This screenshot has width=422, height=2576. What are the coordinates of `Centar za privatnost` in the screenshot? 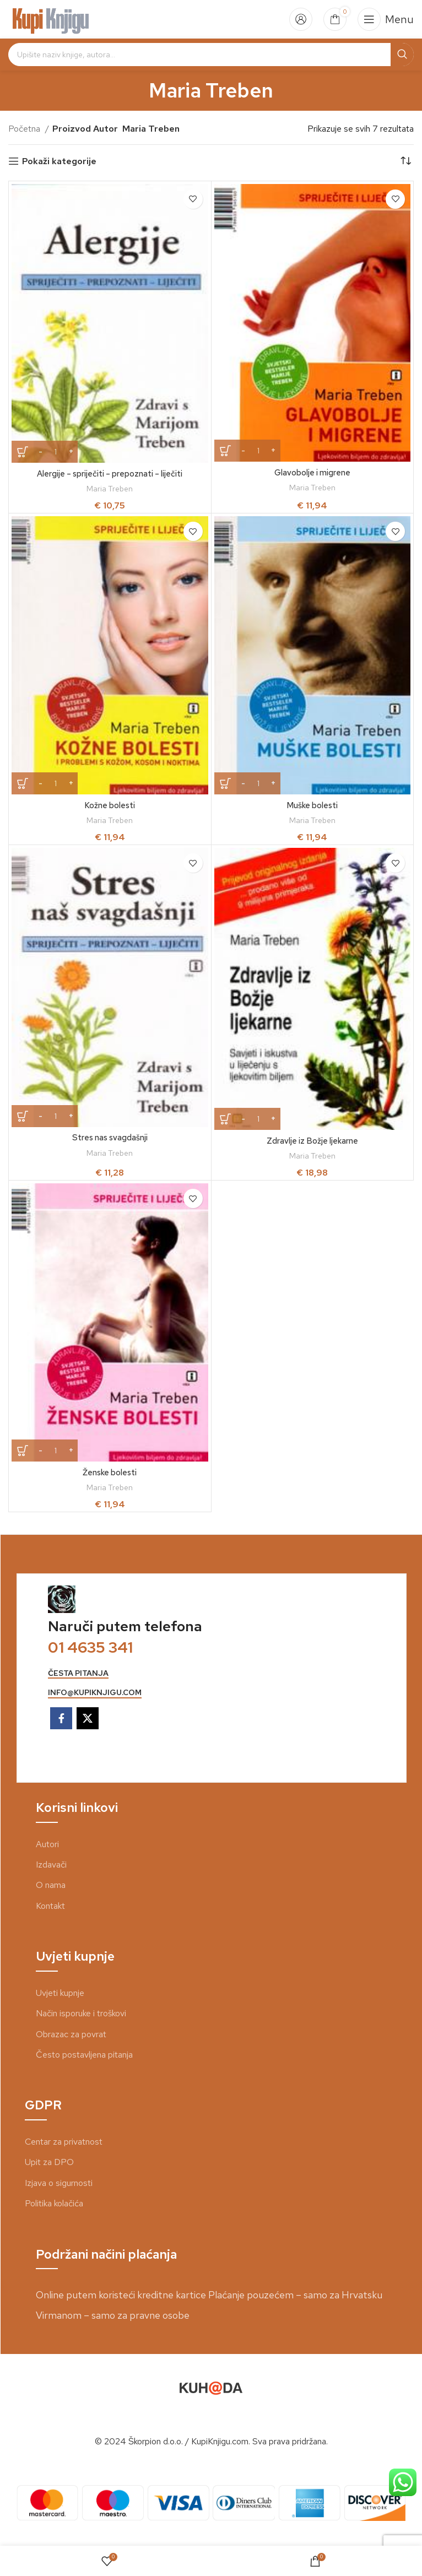 It's located at (63, 2141).